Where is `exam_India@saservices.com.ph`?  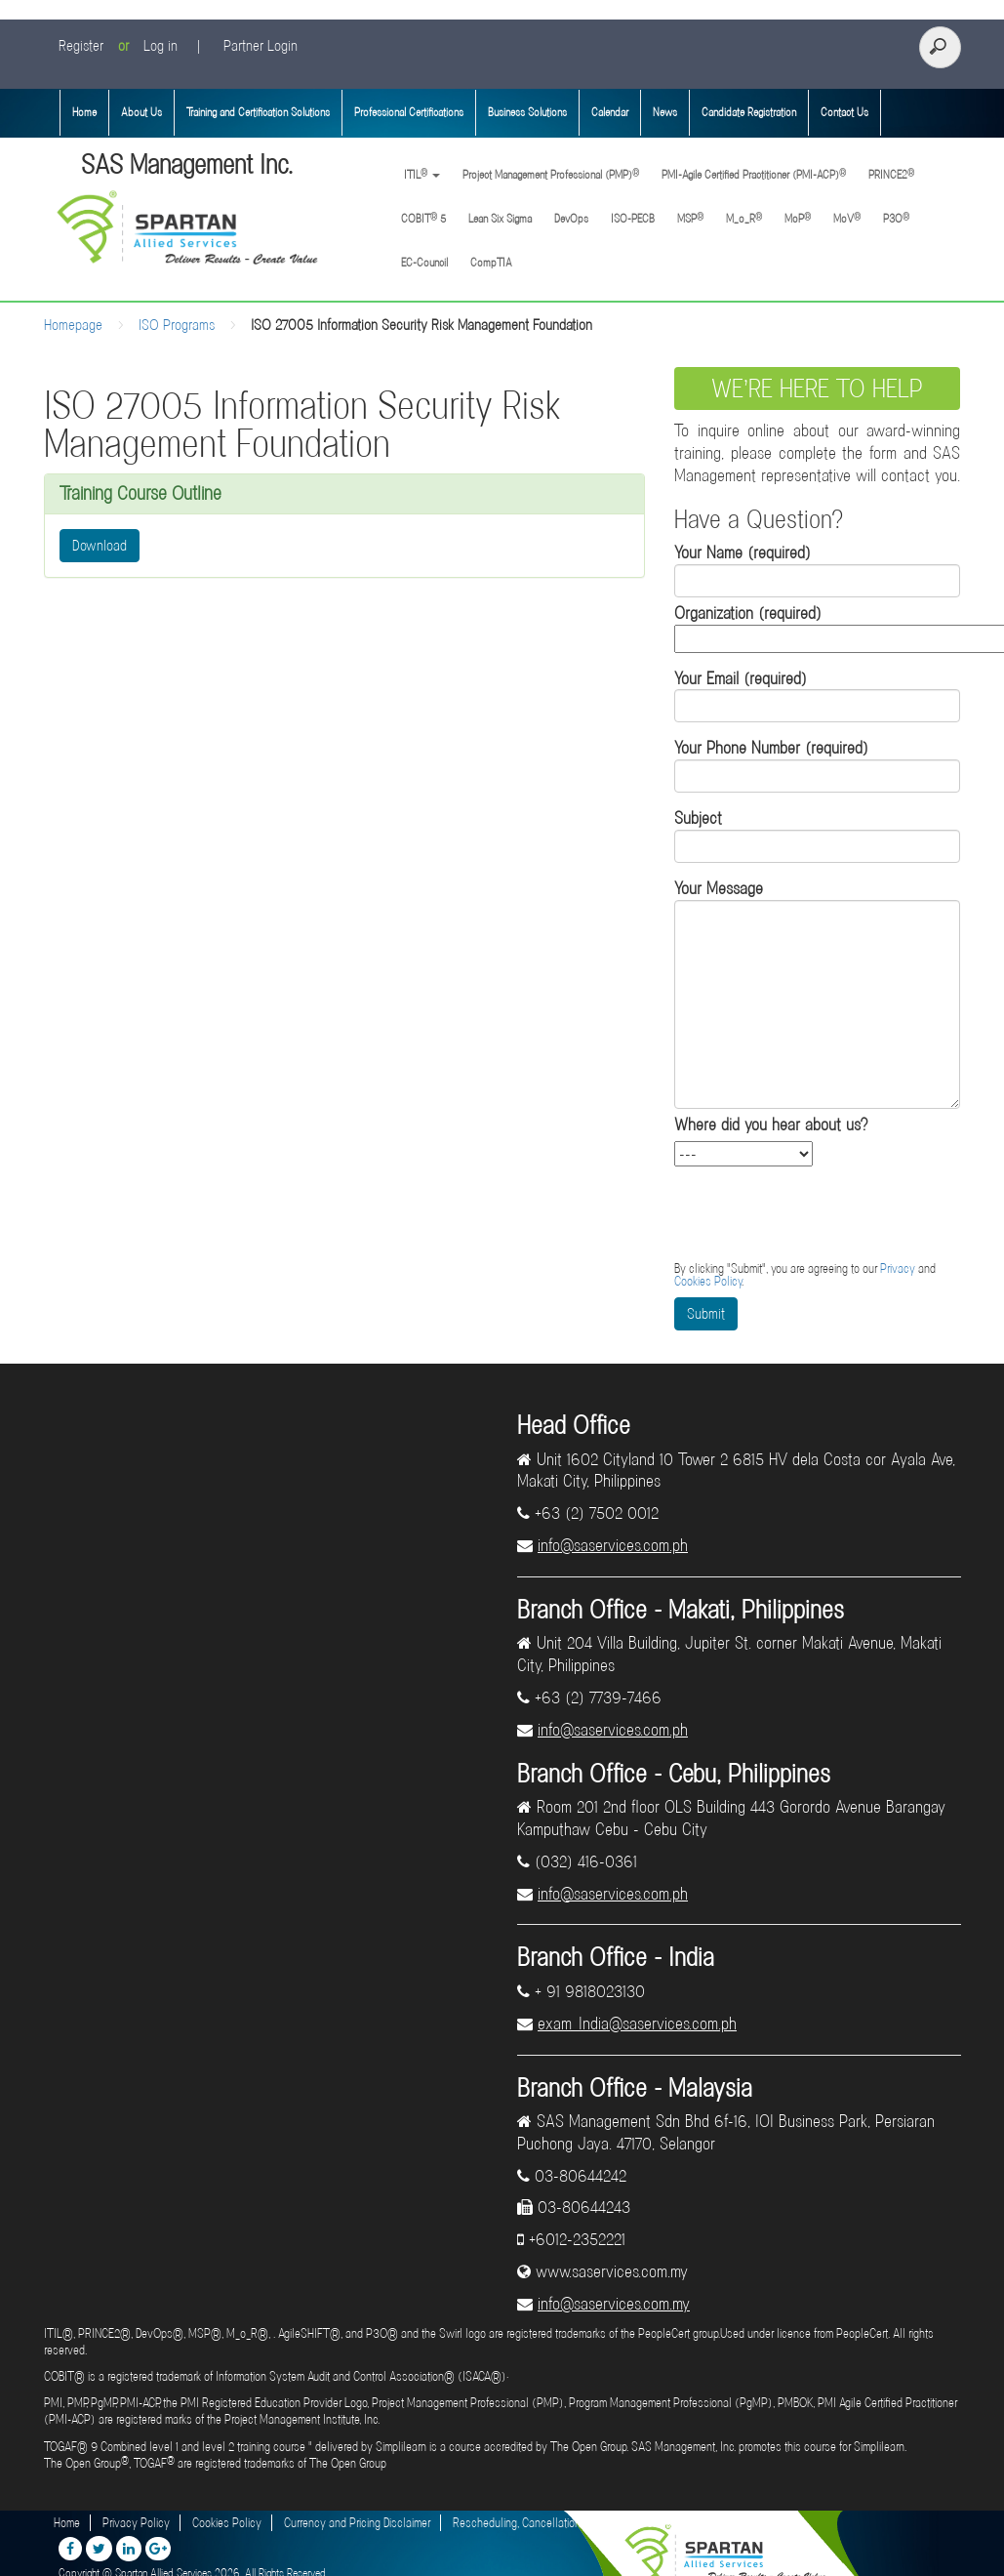
exam_India@saservices.com.ph is located at coordinates (637, 2023).